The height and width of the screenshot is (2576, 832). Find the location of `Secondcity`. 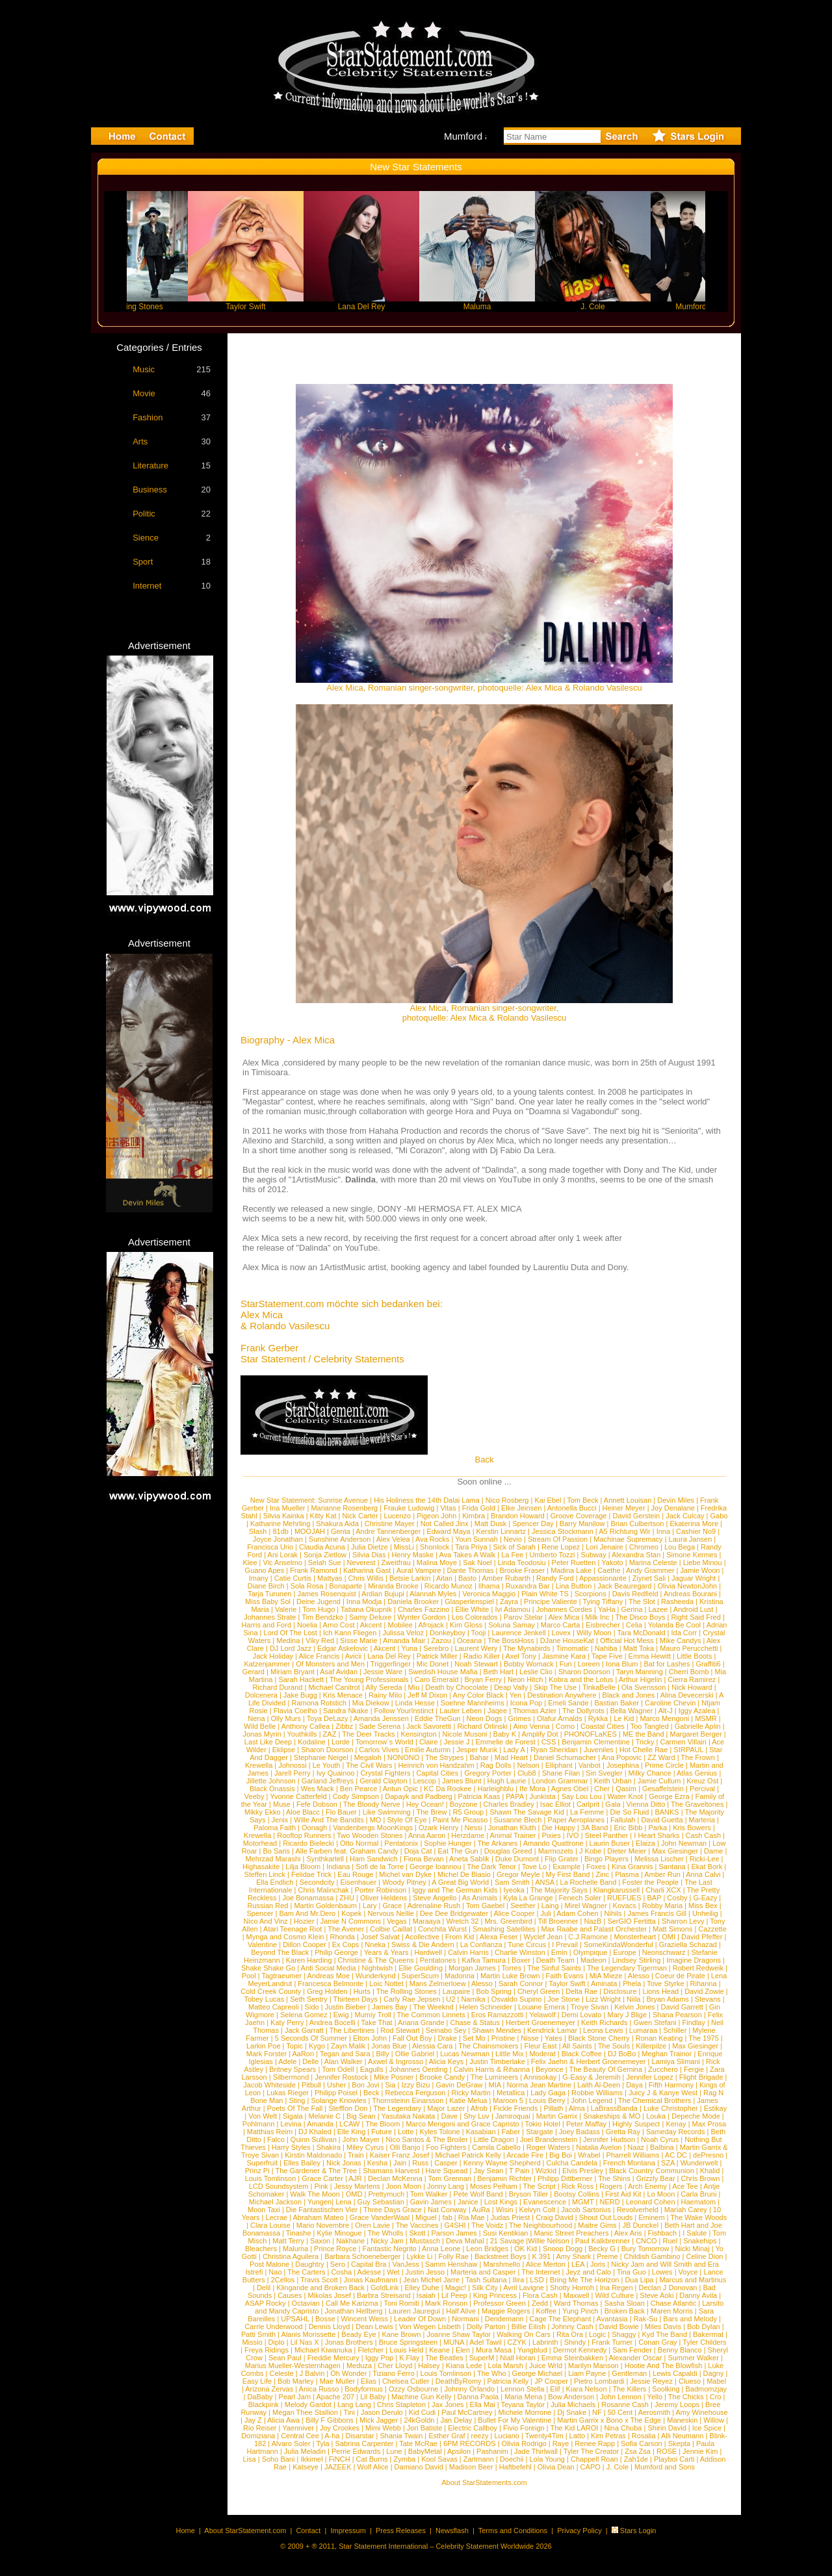

Secondcity is located at coordinates (317, 1882).